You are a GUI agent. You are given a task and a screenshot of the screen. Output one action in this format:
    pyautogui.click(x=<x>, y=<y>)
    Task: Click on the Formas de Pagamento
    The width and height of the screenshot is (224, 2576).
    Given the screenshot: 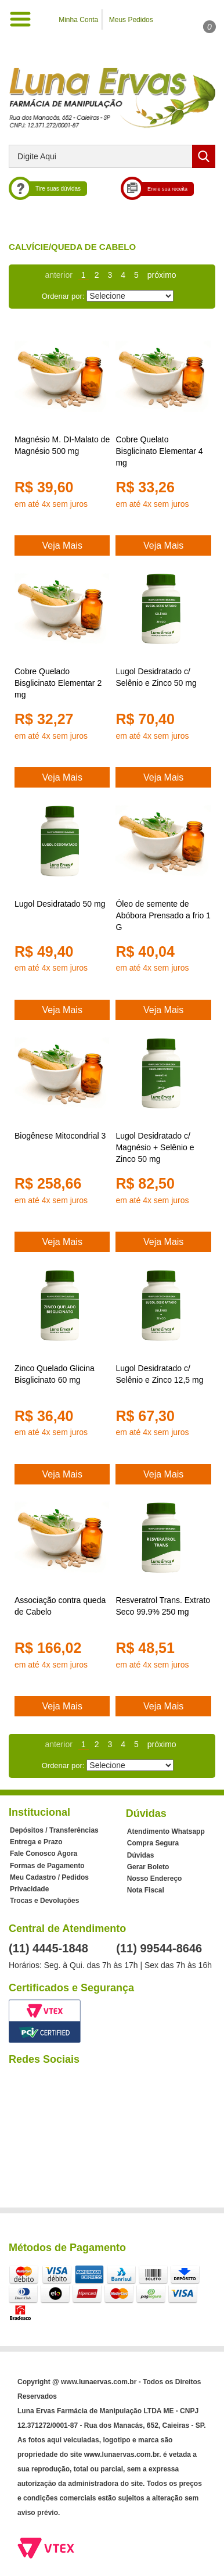 What is the action you would take?
    pyautogui.click(x=47, y=1866)
    